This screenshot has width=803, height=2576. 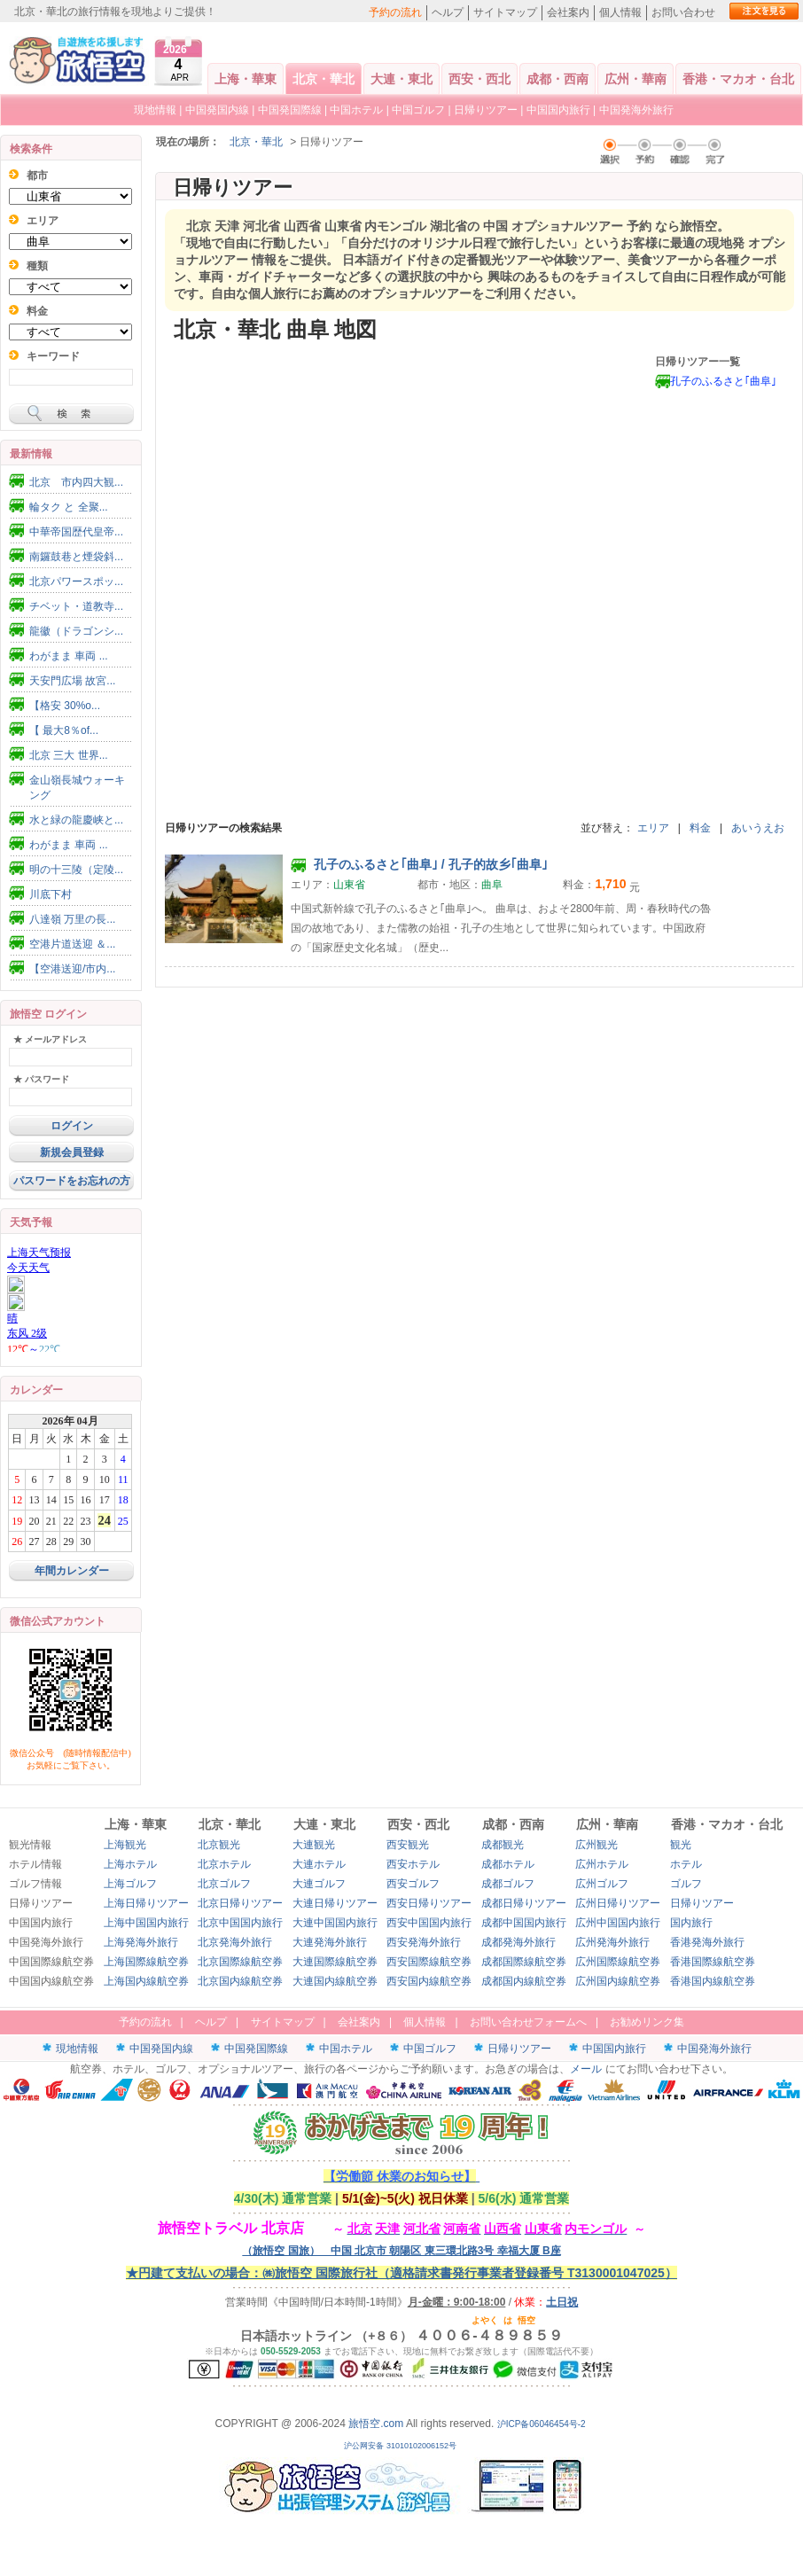 What do you see at coordinates (76, 581) in the screenshot?
I see `北京パワースポッ...` at bounding box center [76, 581].